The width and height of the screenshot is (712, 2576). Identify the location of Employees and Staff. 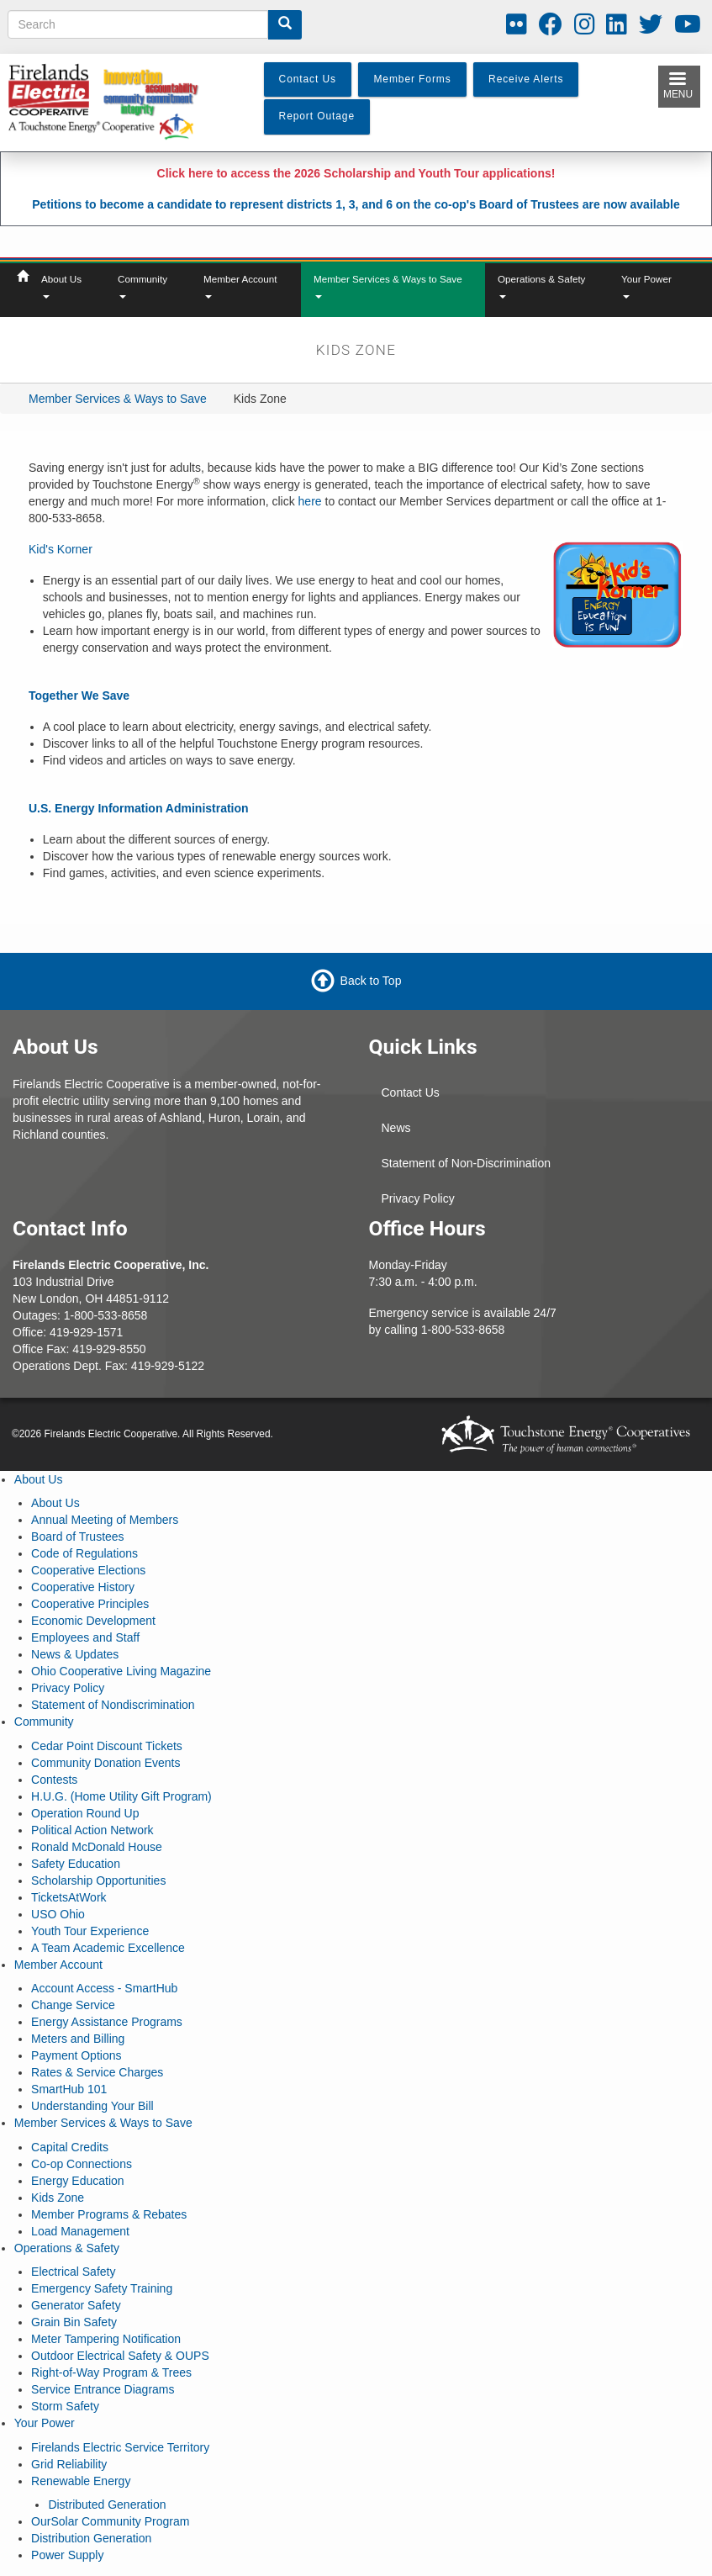
(85, 1637).